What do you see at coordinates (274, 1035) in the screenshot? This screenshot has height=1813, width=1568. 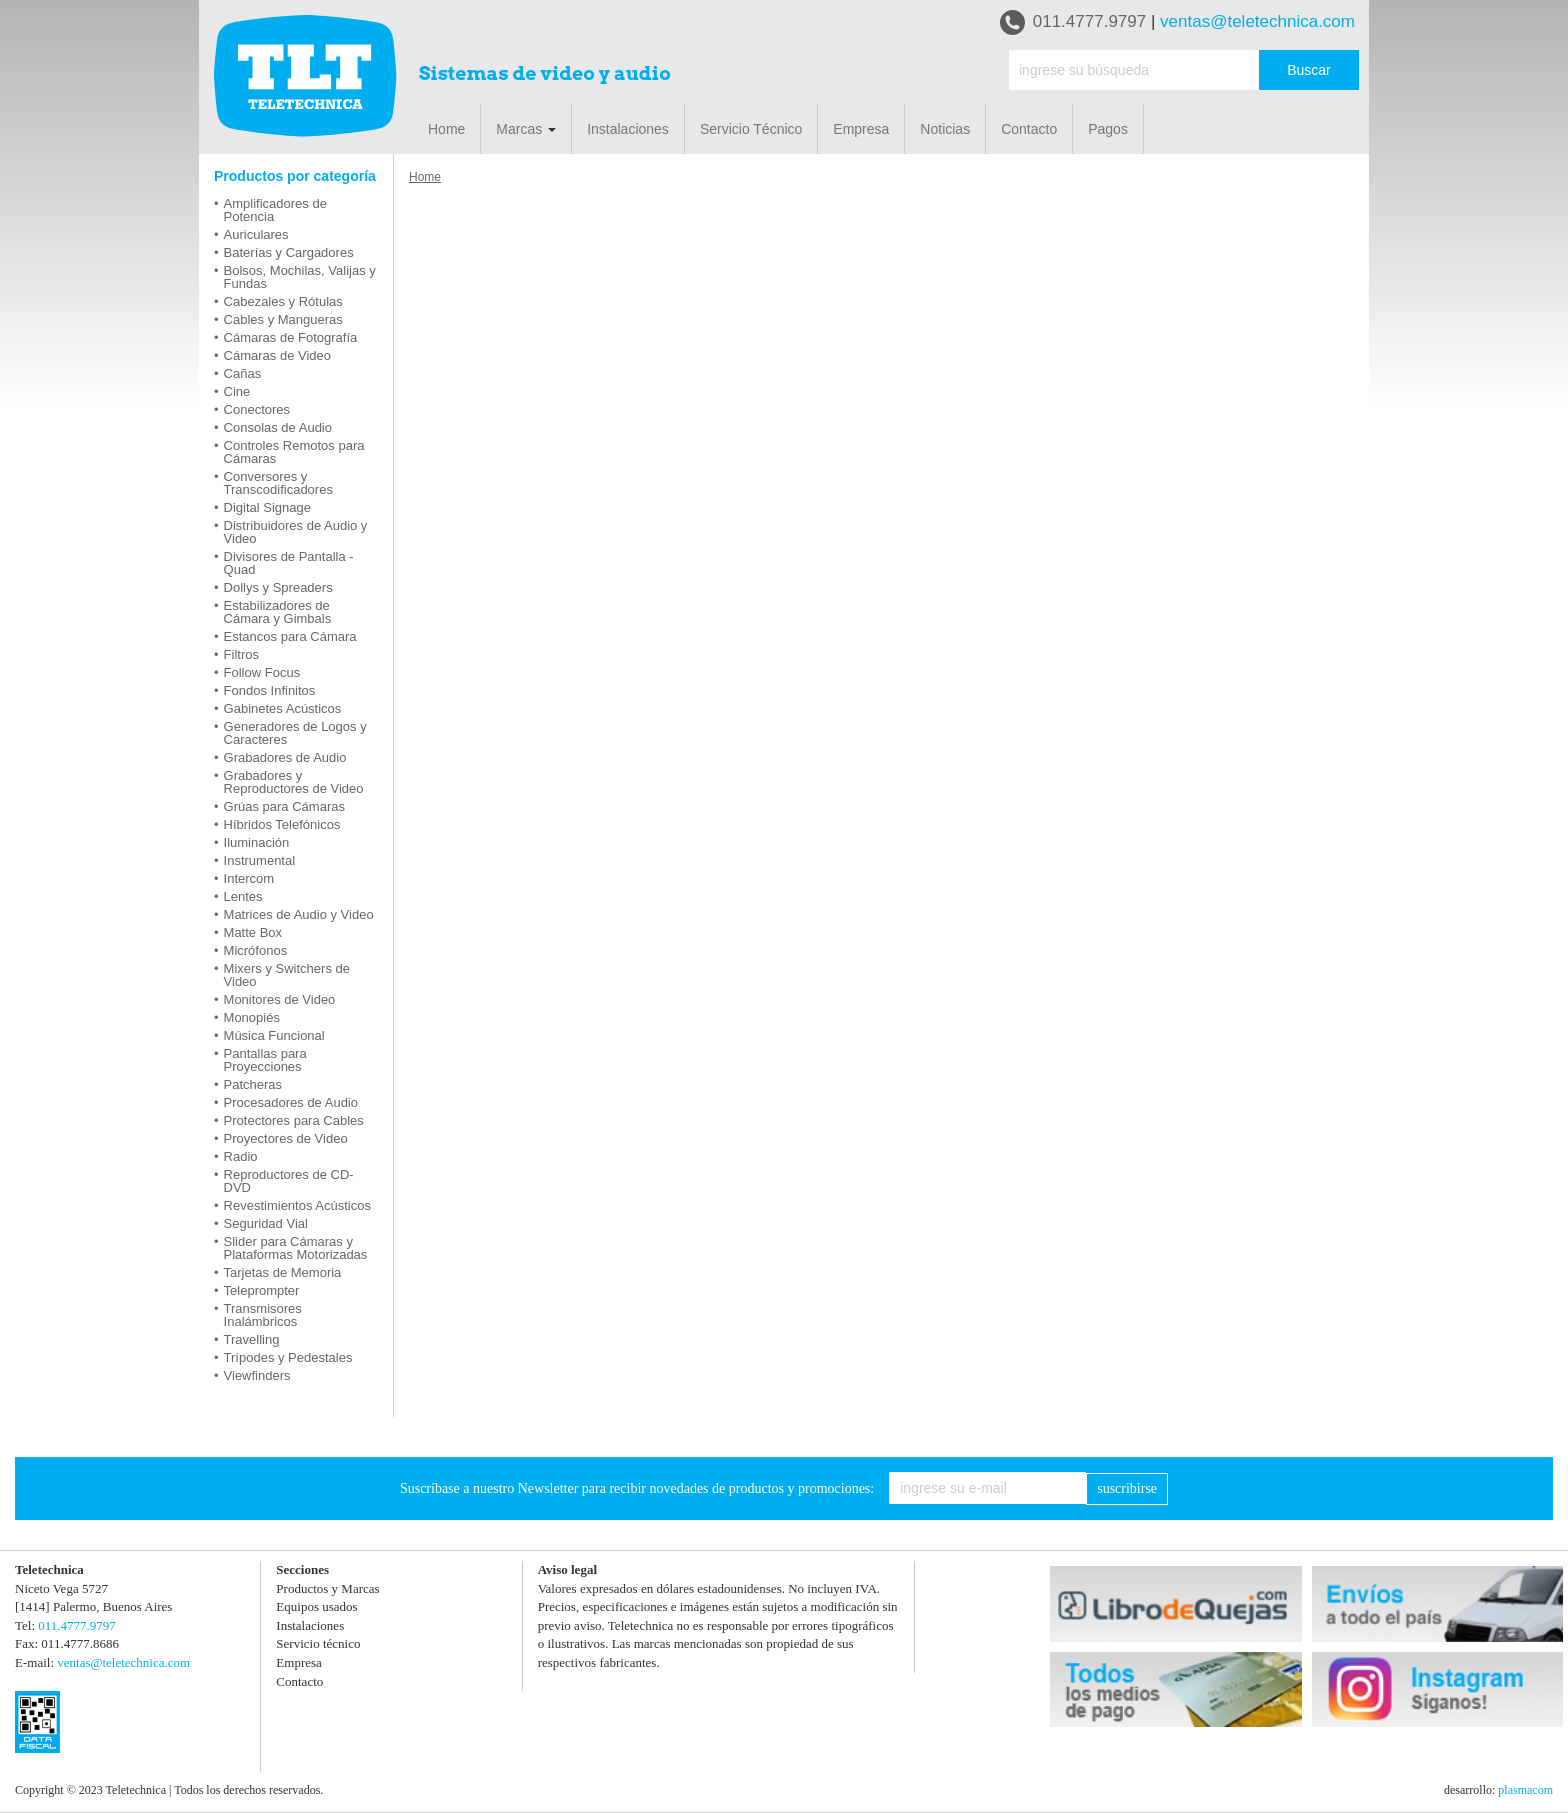 I see `Música Funcional` at bounding box center [274, 1035].